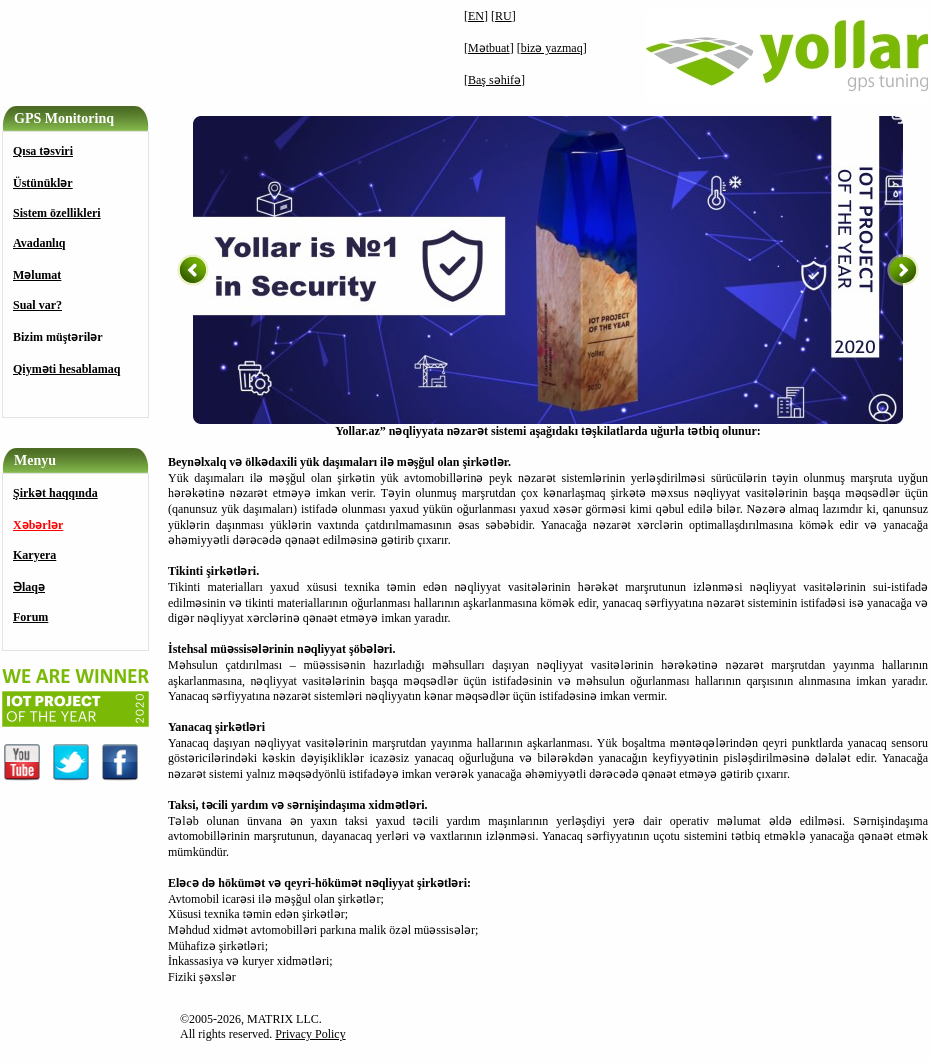  What do you see at coordinates (476, 16) in the screenshot?
I see `EN` at bounding box center [476, 16].